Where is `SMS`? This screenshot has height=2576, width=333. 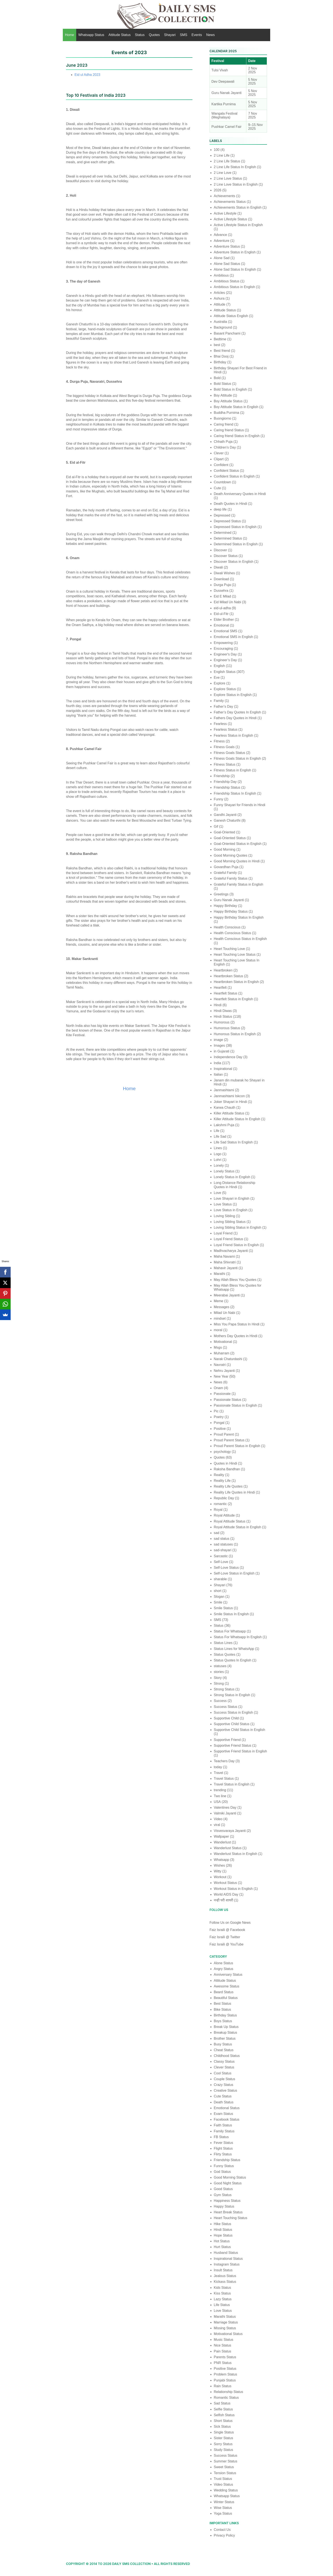 SMS is located at coordinates (183, 35).